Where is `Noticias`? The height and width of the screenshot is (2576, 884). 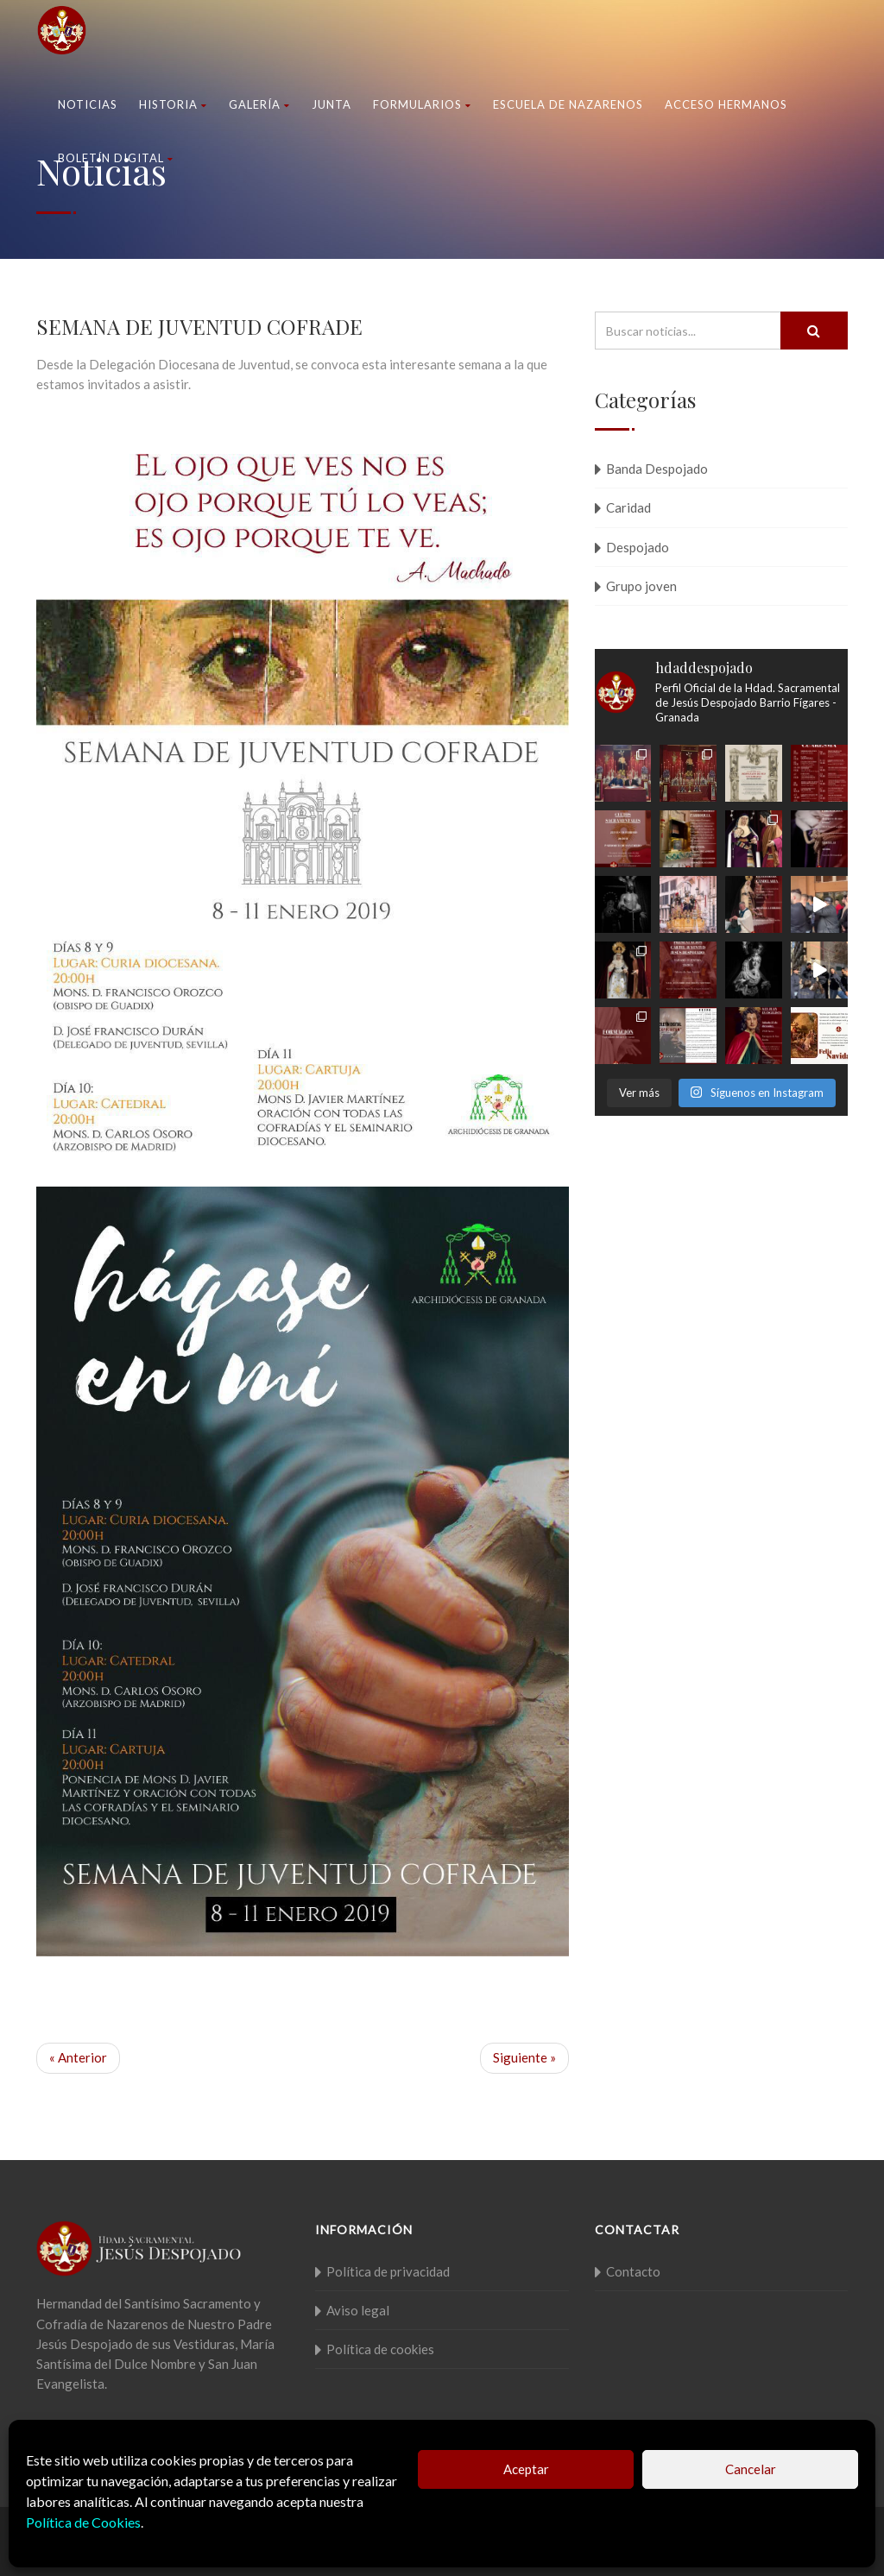
Noticias is located at coordinates (87, 104).